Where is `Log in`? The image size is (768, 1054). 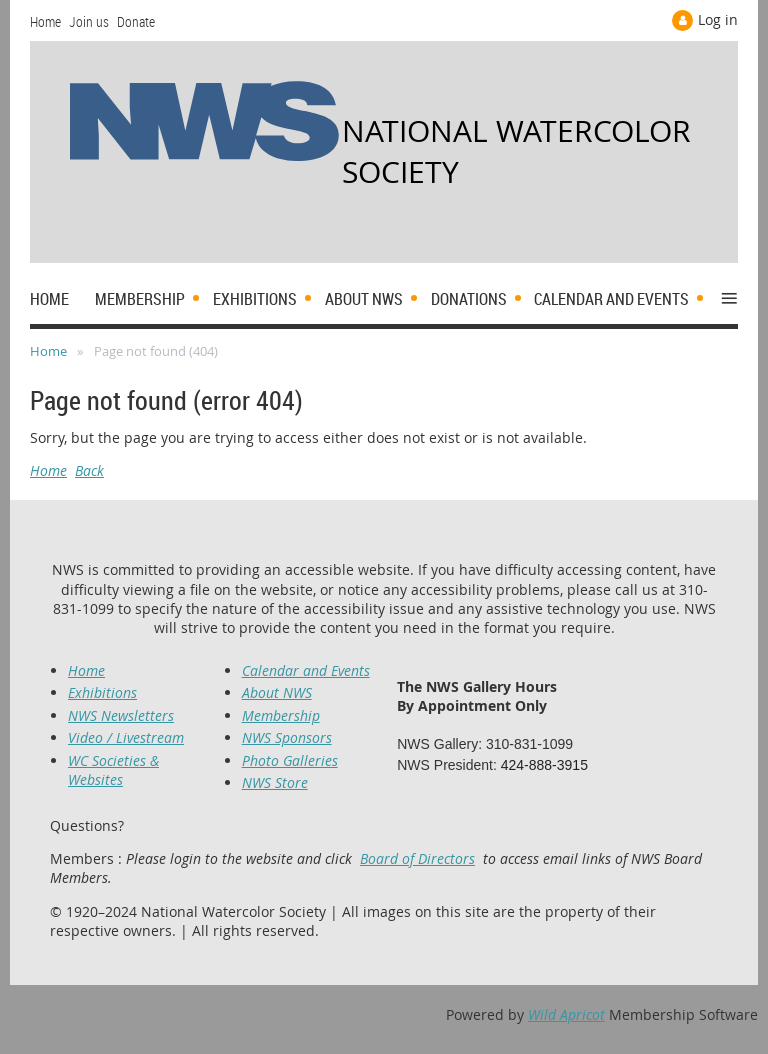
Log in is located at coordinates (718, 19).